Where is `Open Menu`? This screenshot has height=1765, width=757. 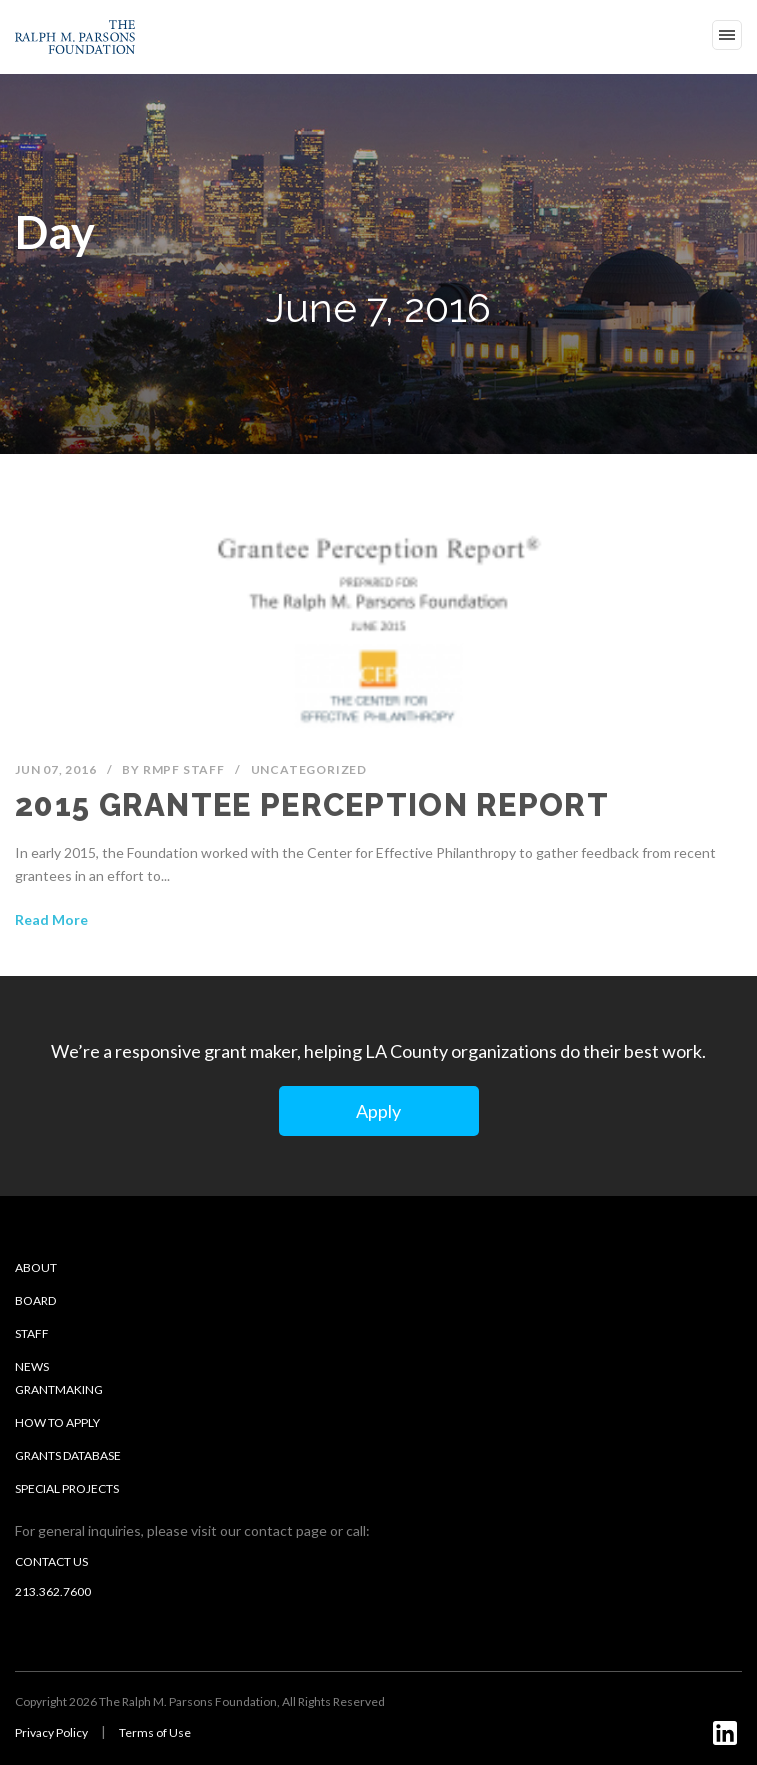 Open Menu is located at coordinates (727, 35).